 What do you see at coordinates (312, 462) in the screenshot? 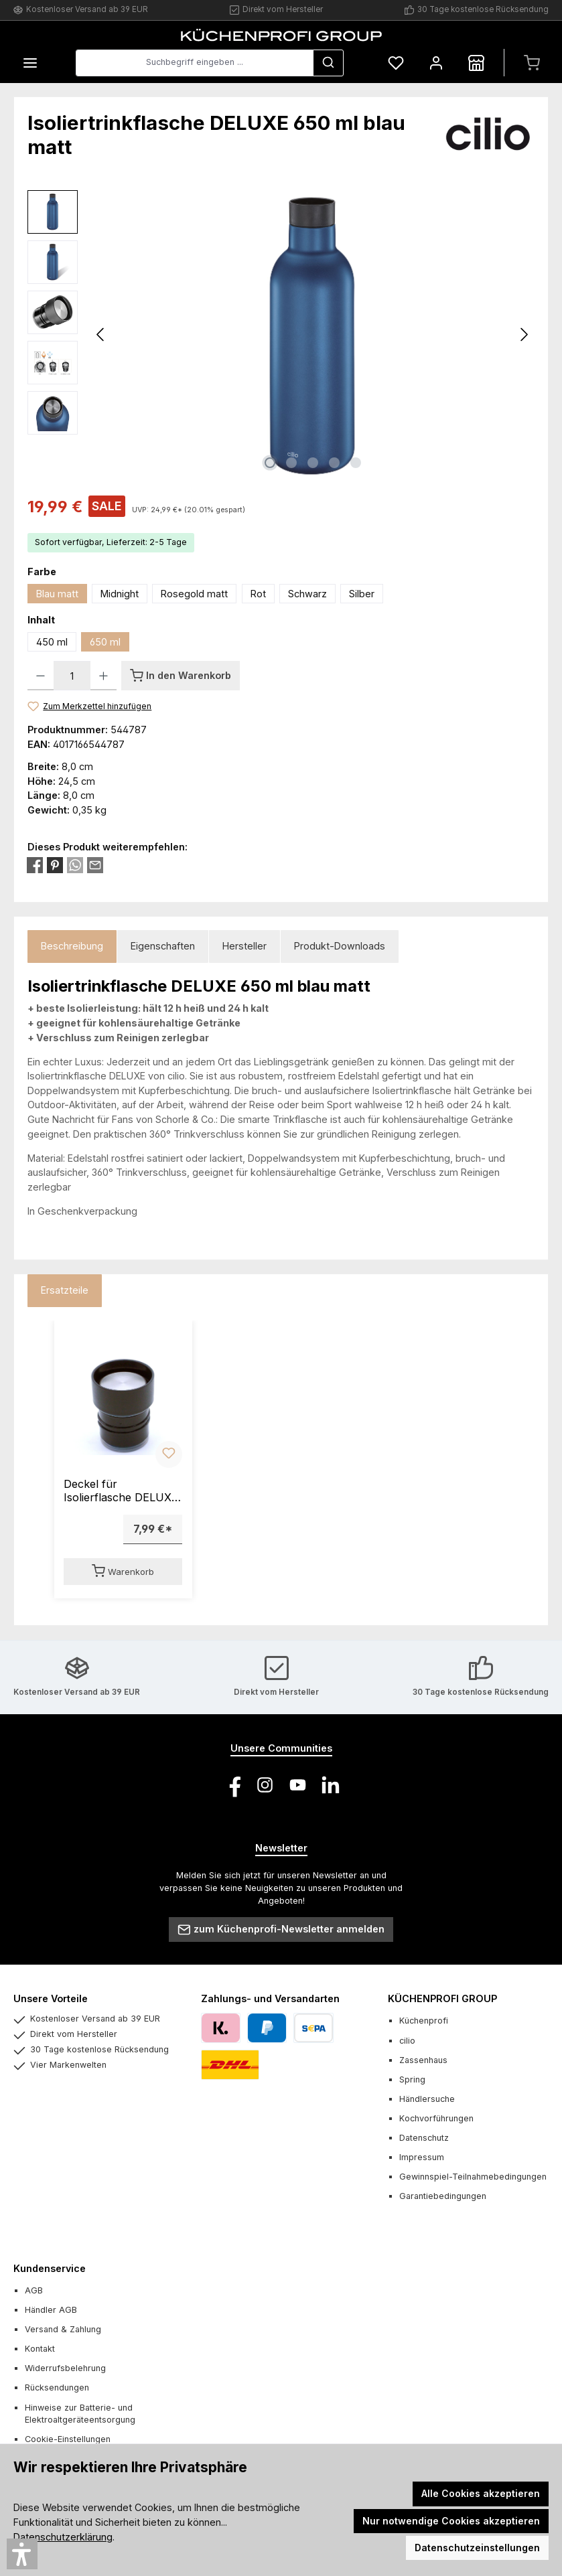
I see `[Zeige Bild 3 von 5]` at bounding box center [312, 462].